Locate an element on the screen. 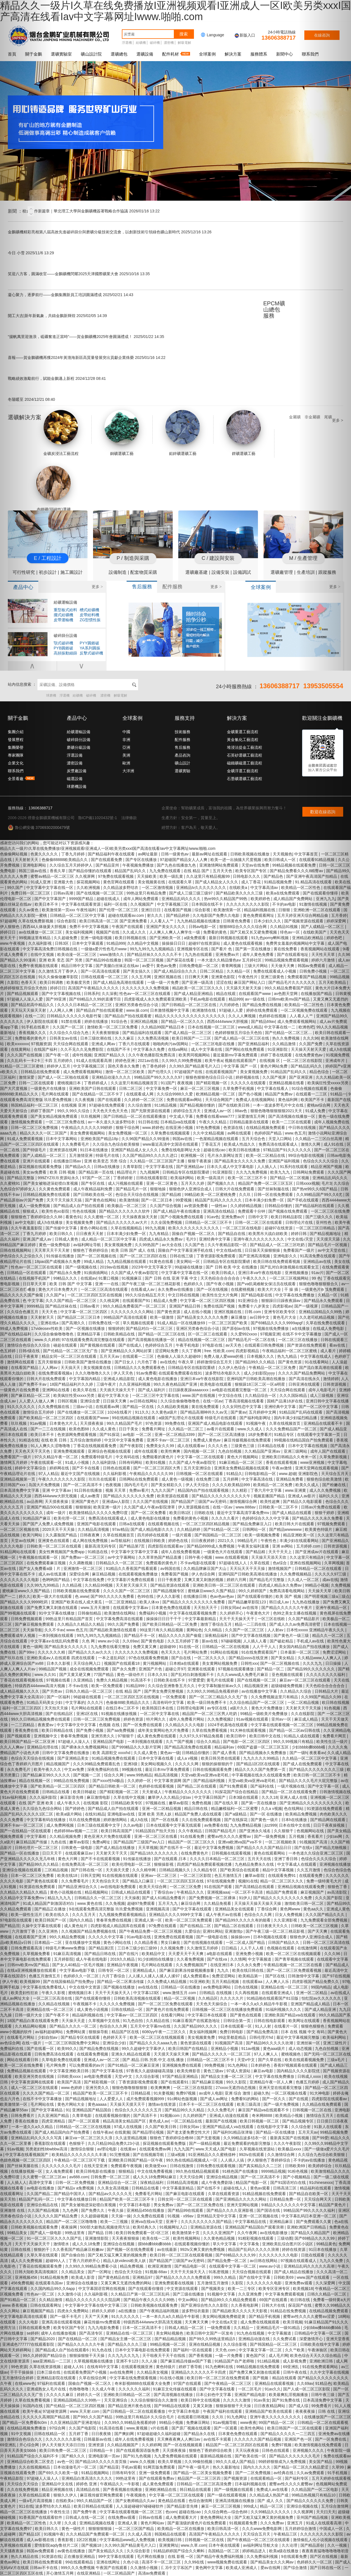  欧美日韩免费一区二区三区 is located at coordinates (63, 2450).